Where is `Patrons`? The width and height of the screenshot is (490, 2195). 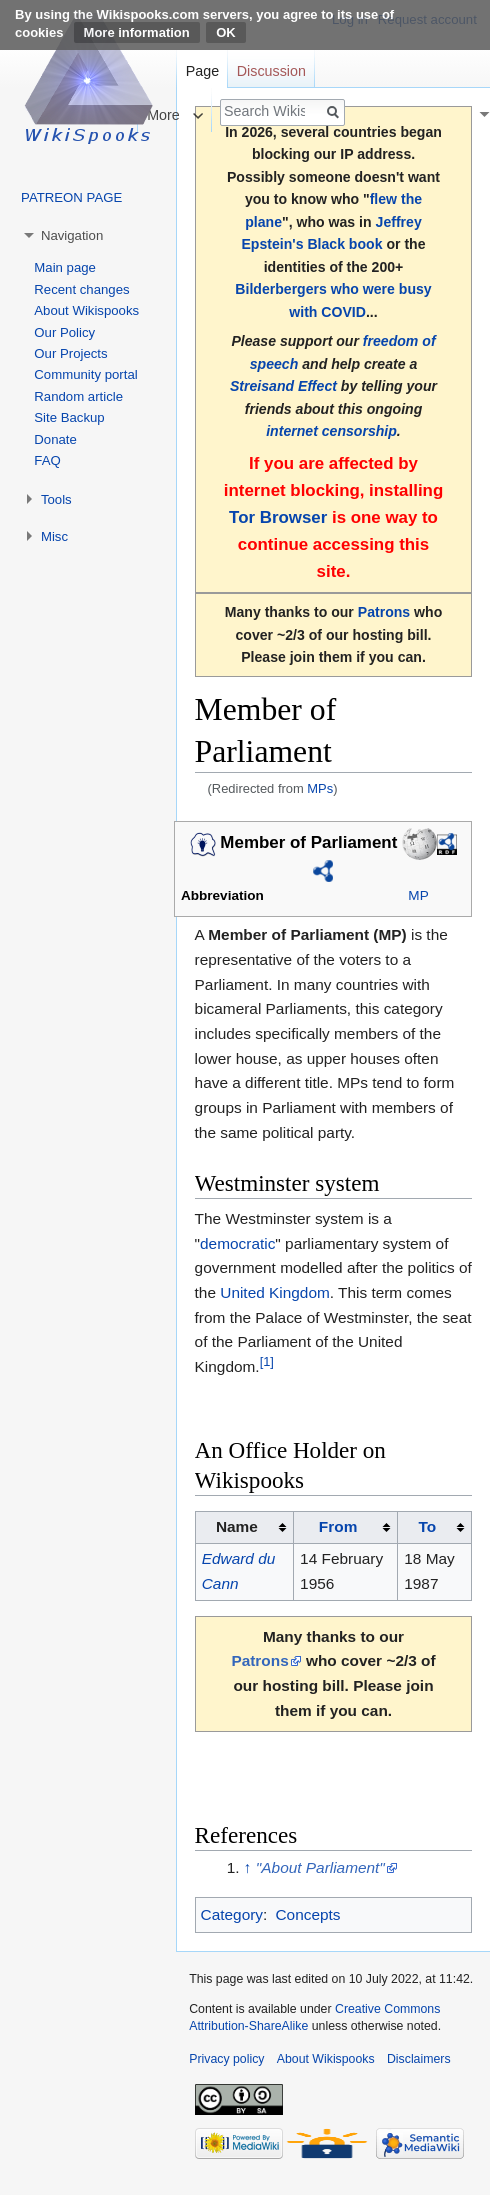 Patrons is located at coordinates (384, 612).